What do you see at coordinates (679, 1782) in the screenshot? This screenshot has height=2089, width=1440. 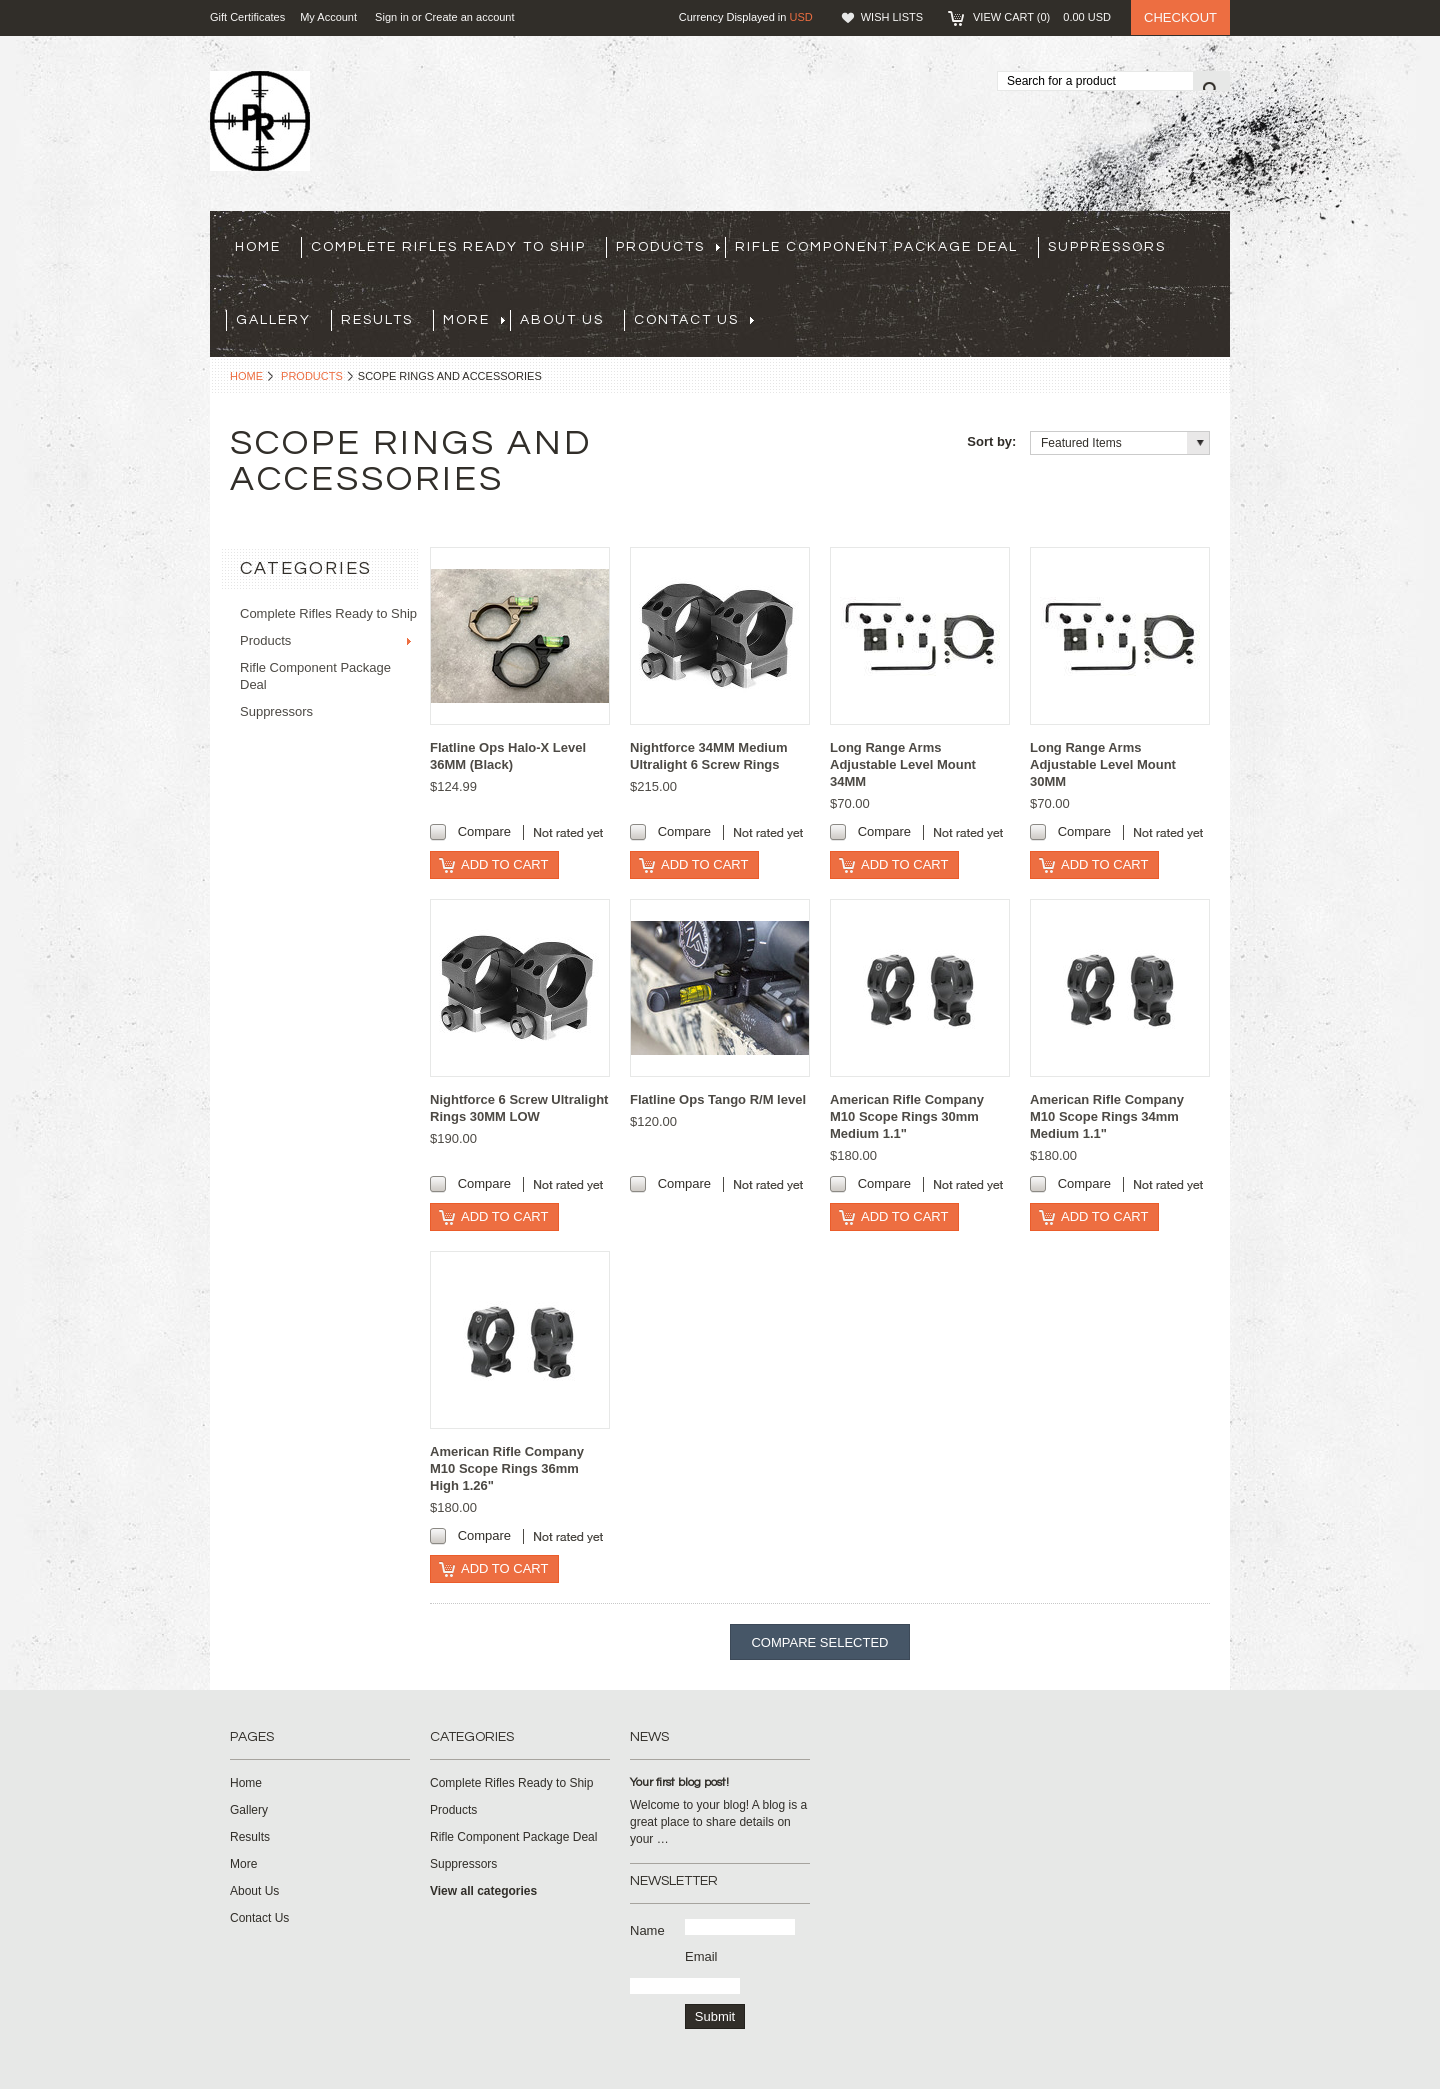 I see `Your first blog post!` at bounding box center [679, 1782].